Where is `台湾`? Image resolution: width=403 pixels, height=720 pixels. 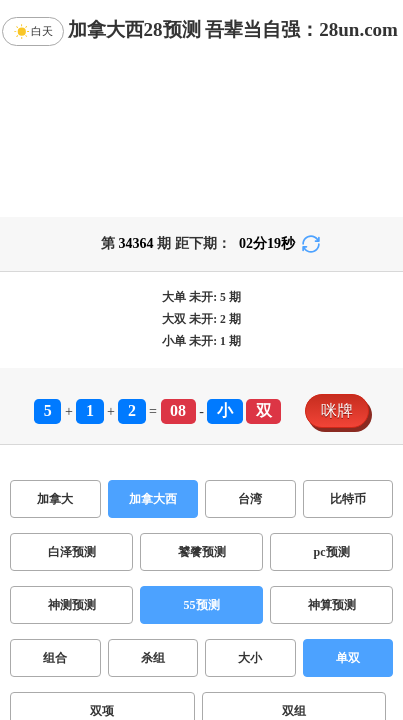 台湾 is located at coordinates (250, 499).